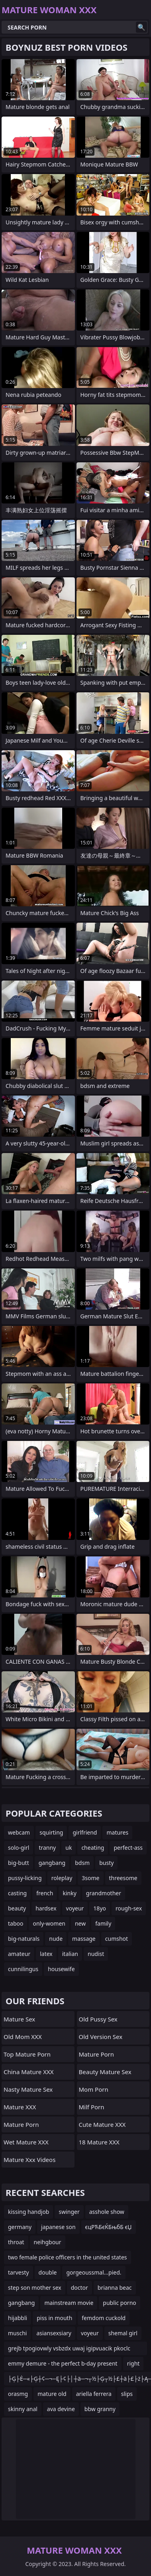 This screenshot has height=2576, width=151. Describe the element at coordinates (127, 2394) in the screenshot. I see `slips` at that location.